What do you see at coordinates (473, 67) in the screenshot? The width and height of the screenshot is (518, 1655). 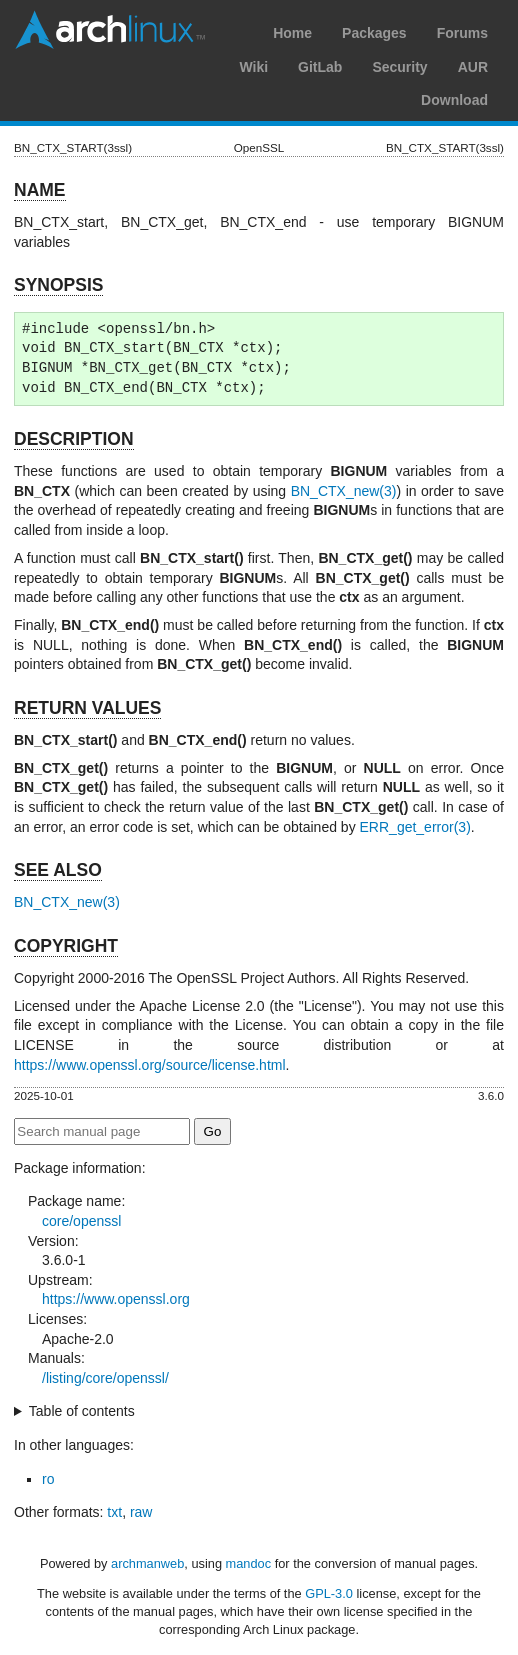 I see `AUR` at bounding box center [473, 67].